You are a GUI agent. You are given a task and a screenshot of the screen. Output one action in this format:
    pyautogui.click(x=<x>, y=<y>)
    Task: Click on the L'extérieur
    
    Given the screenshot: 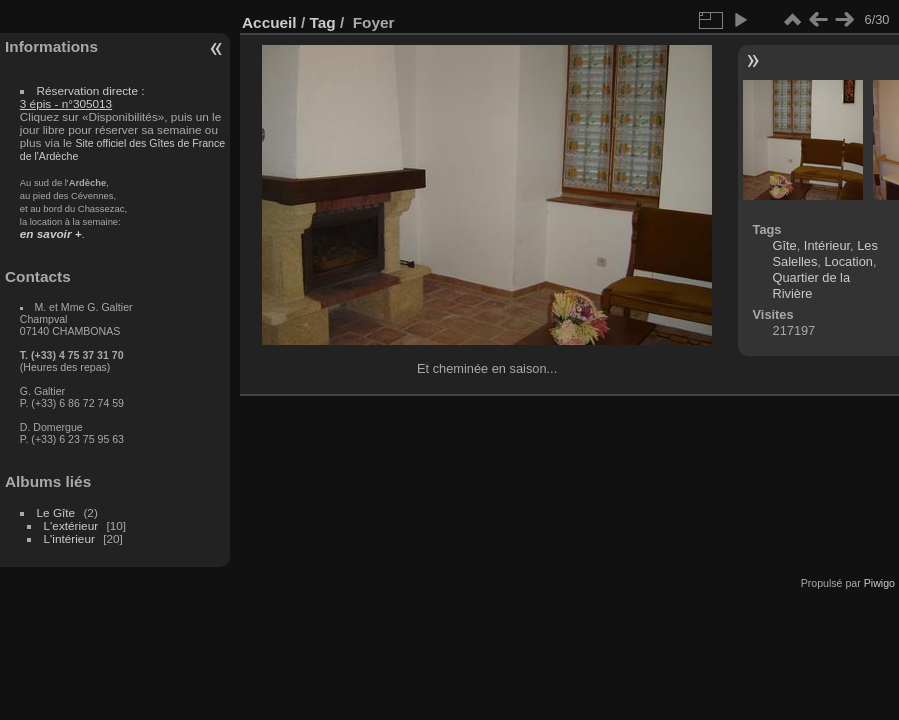 What is the action you would take?
    pyautogui.click(x=71, y=525)
    